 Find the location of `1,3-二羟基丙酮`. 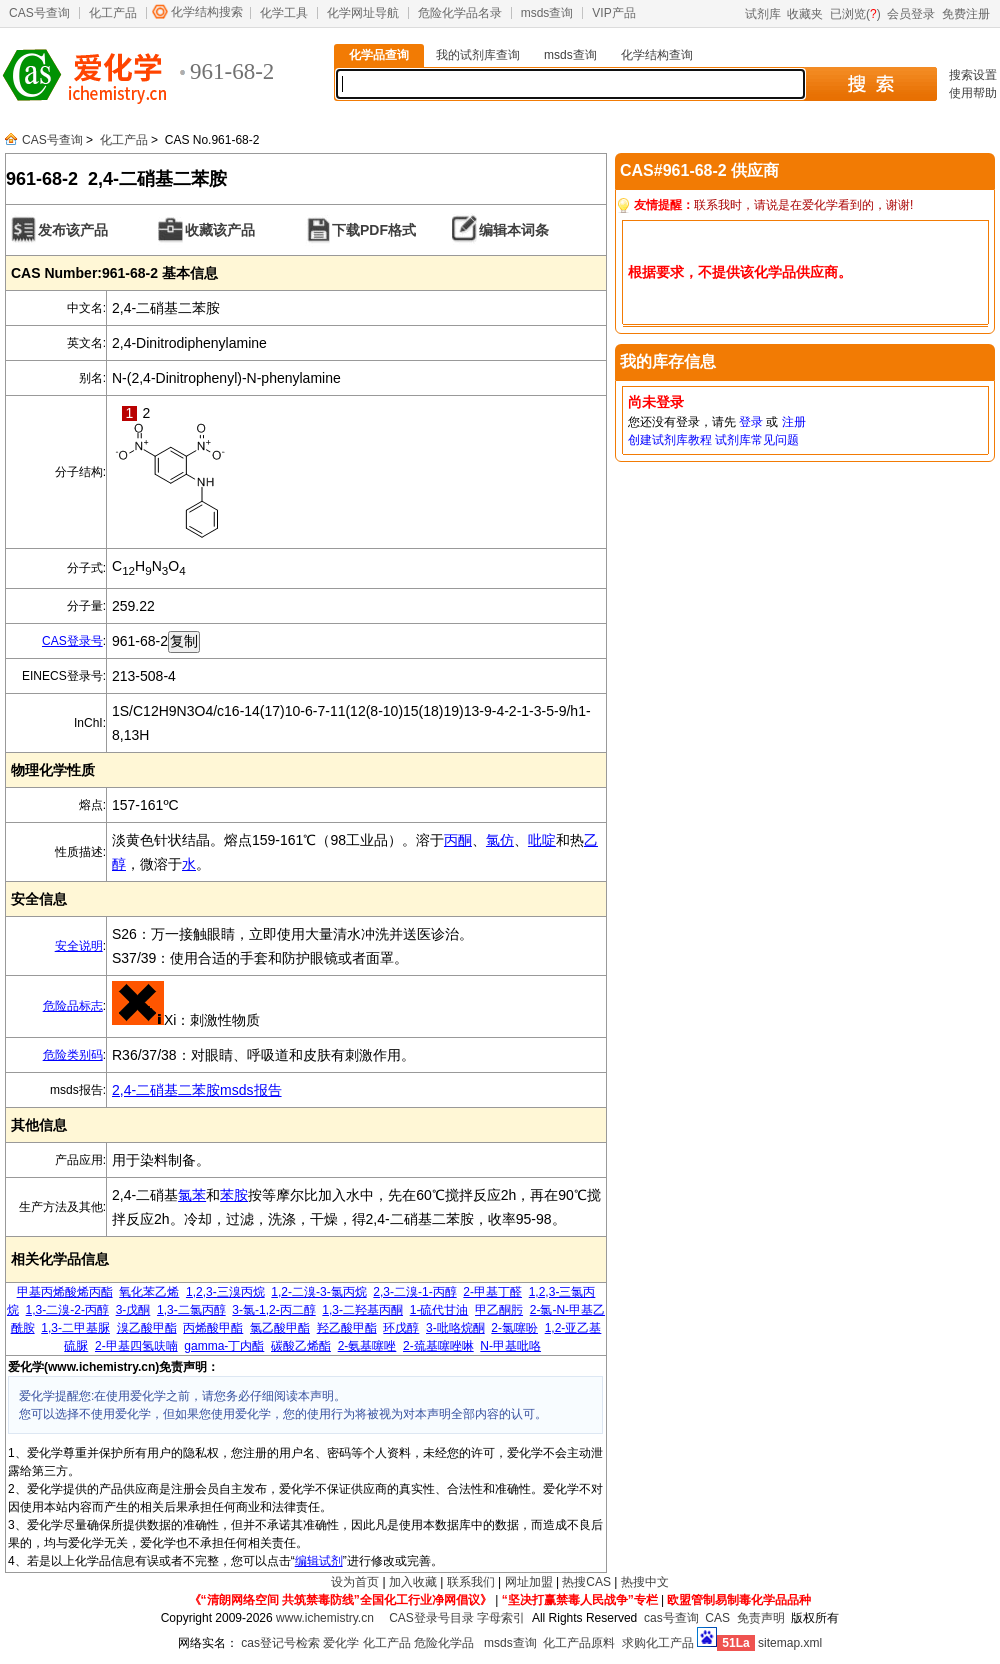

1,3-二羟基丙酮 is located at coordinates (362, 1310).